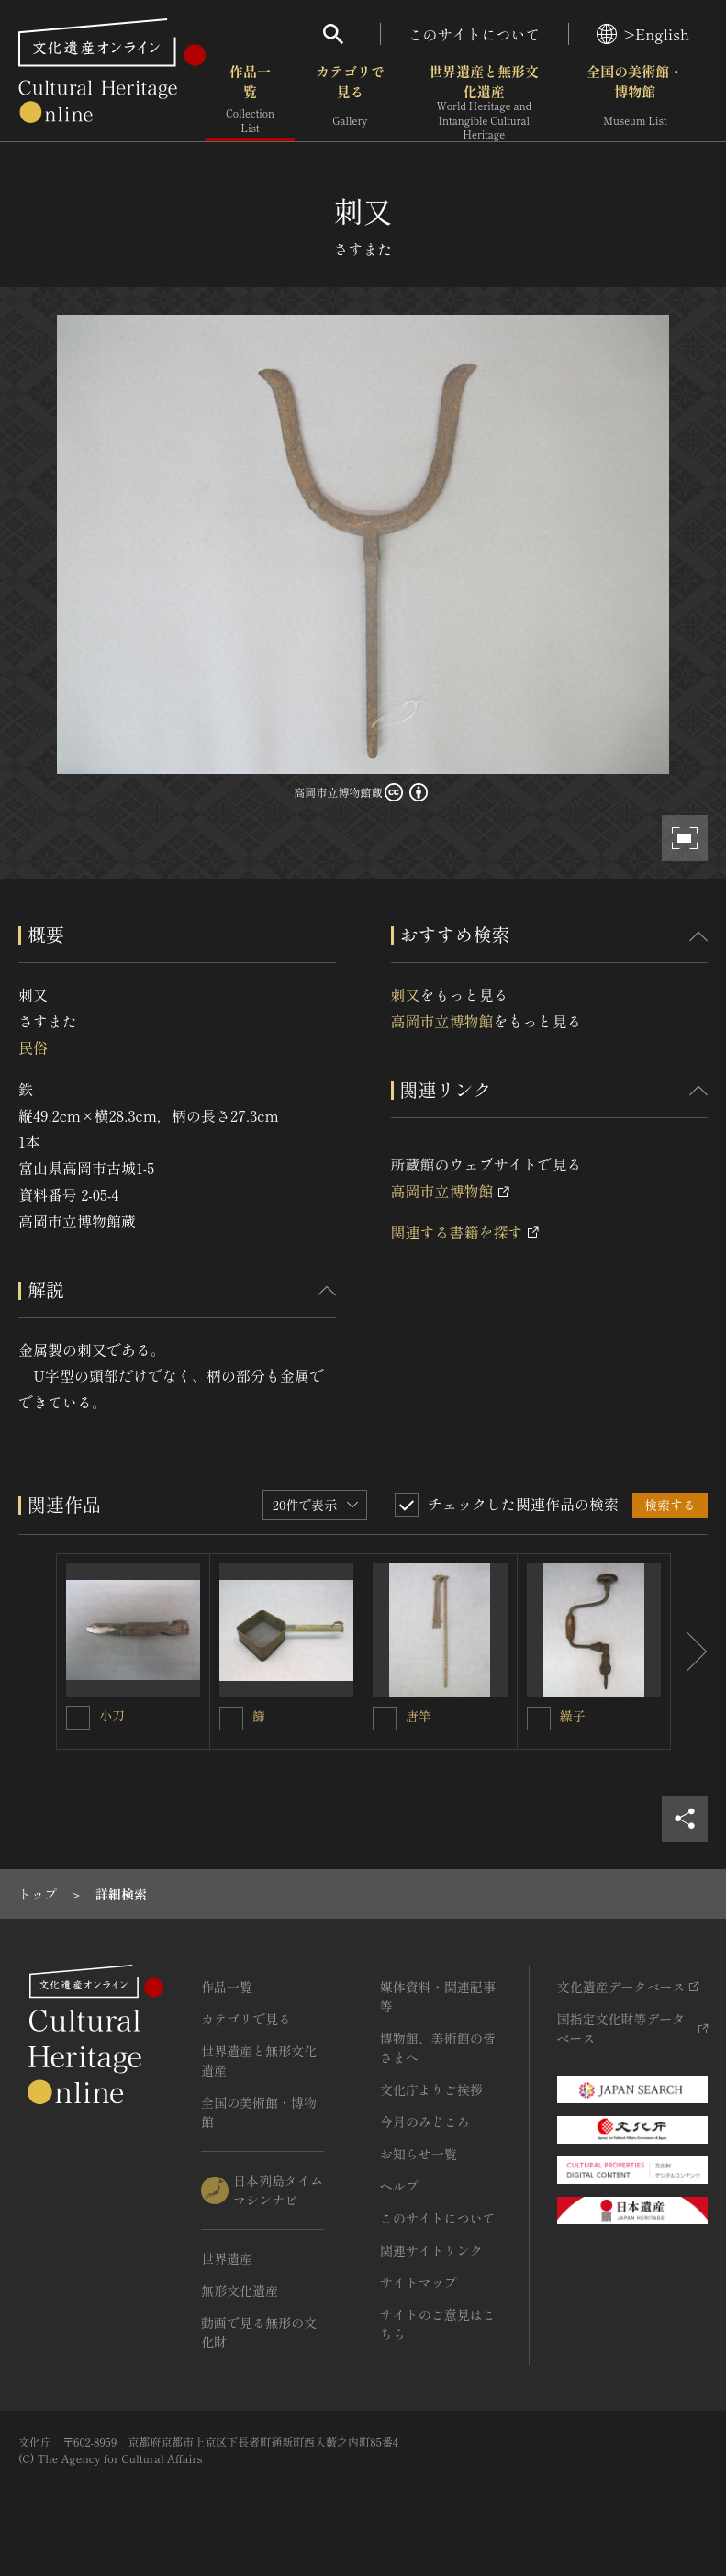 The height and width of the screenshot is (2576, 726). I want to click on >English, so click(643, 34).